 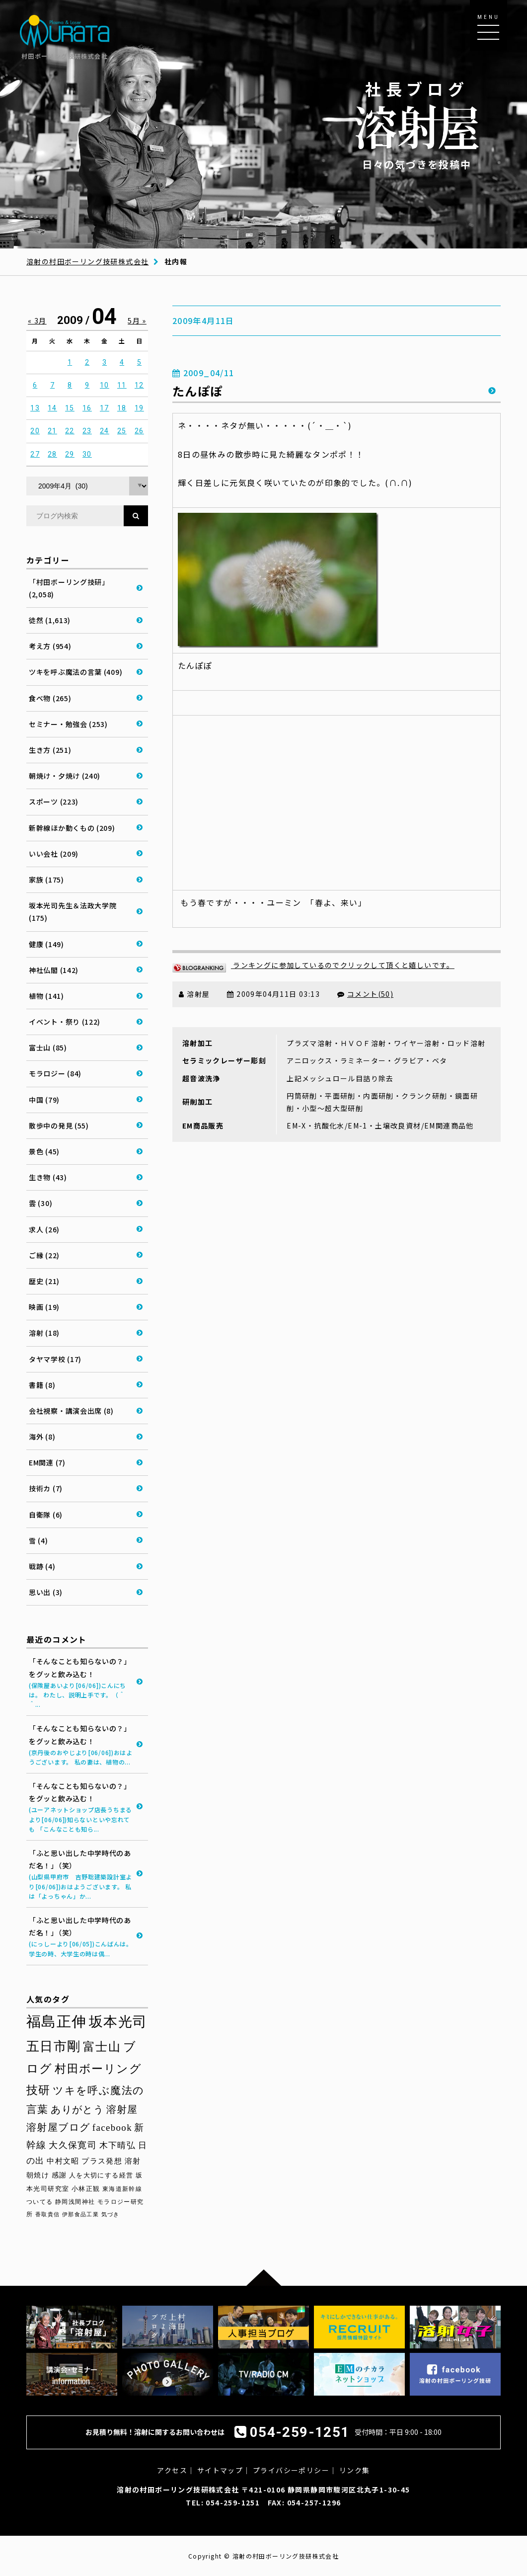 I want to click on 自衛隊 (6), so click(x=46, y=1515).